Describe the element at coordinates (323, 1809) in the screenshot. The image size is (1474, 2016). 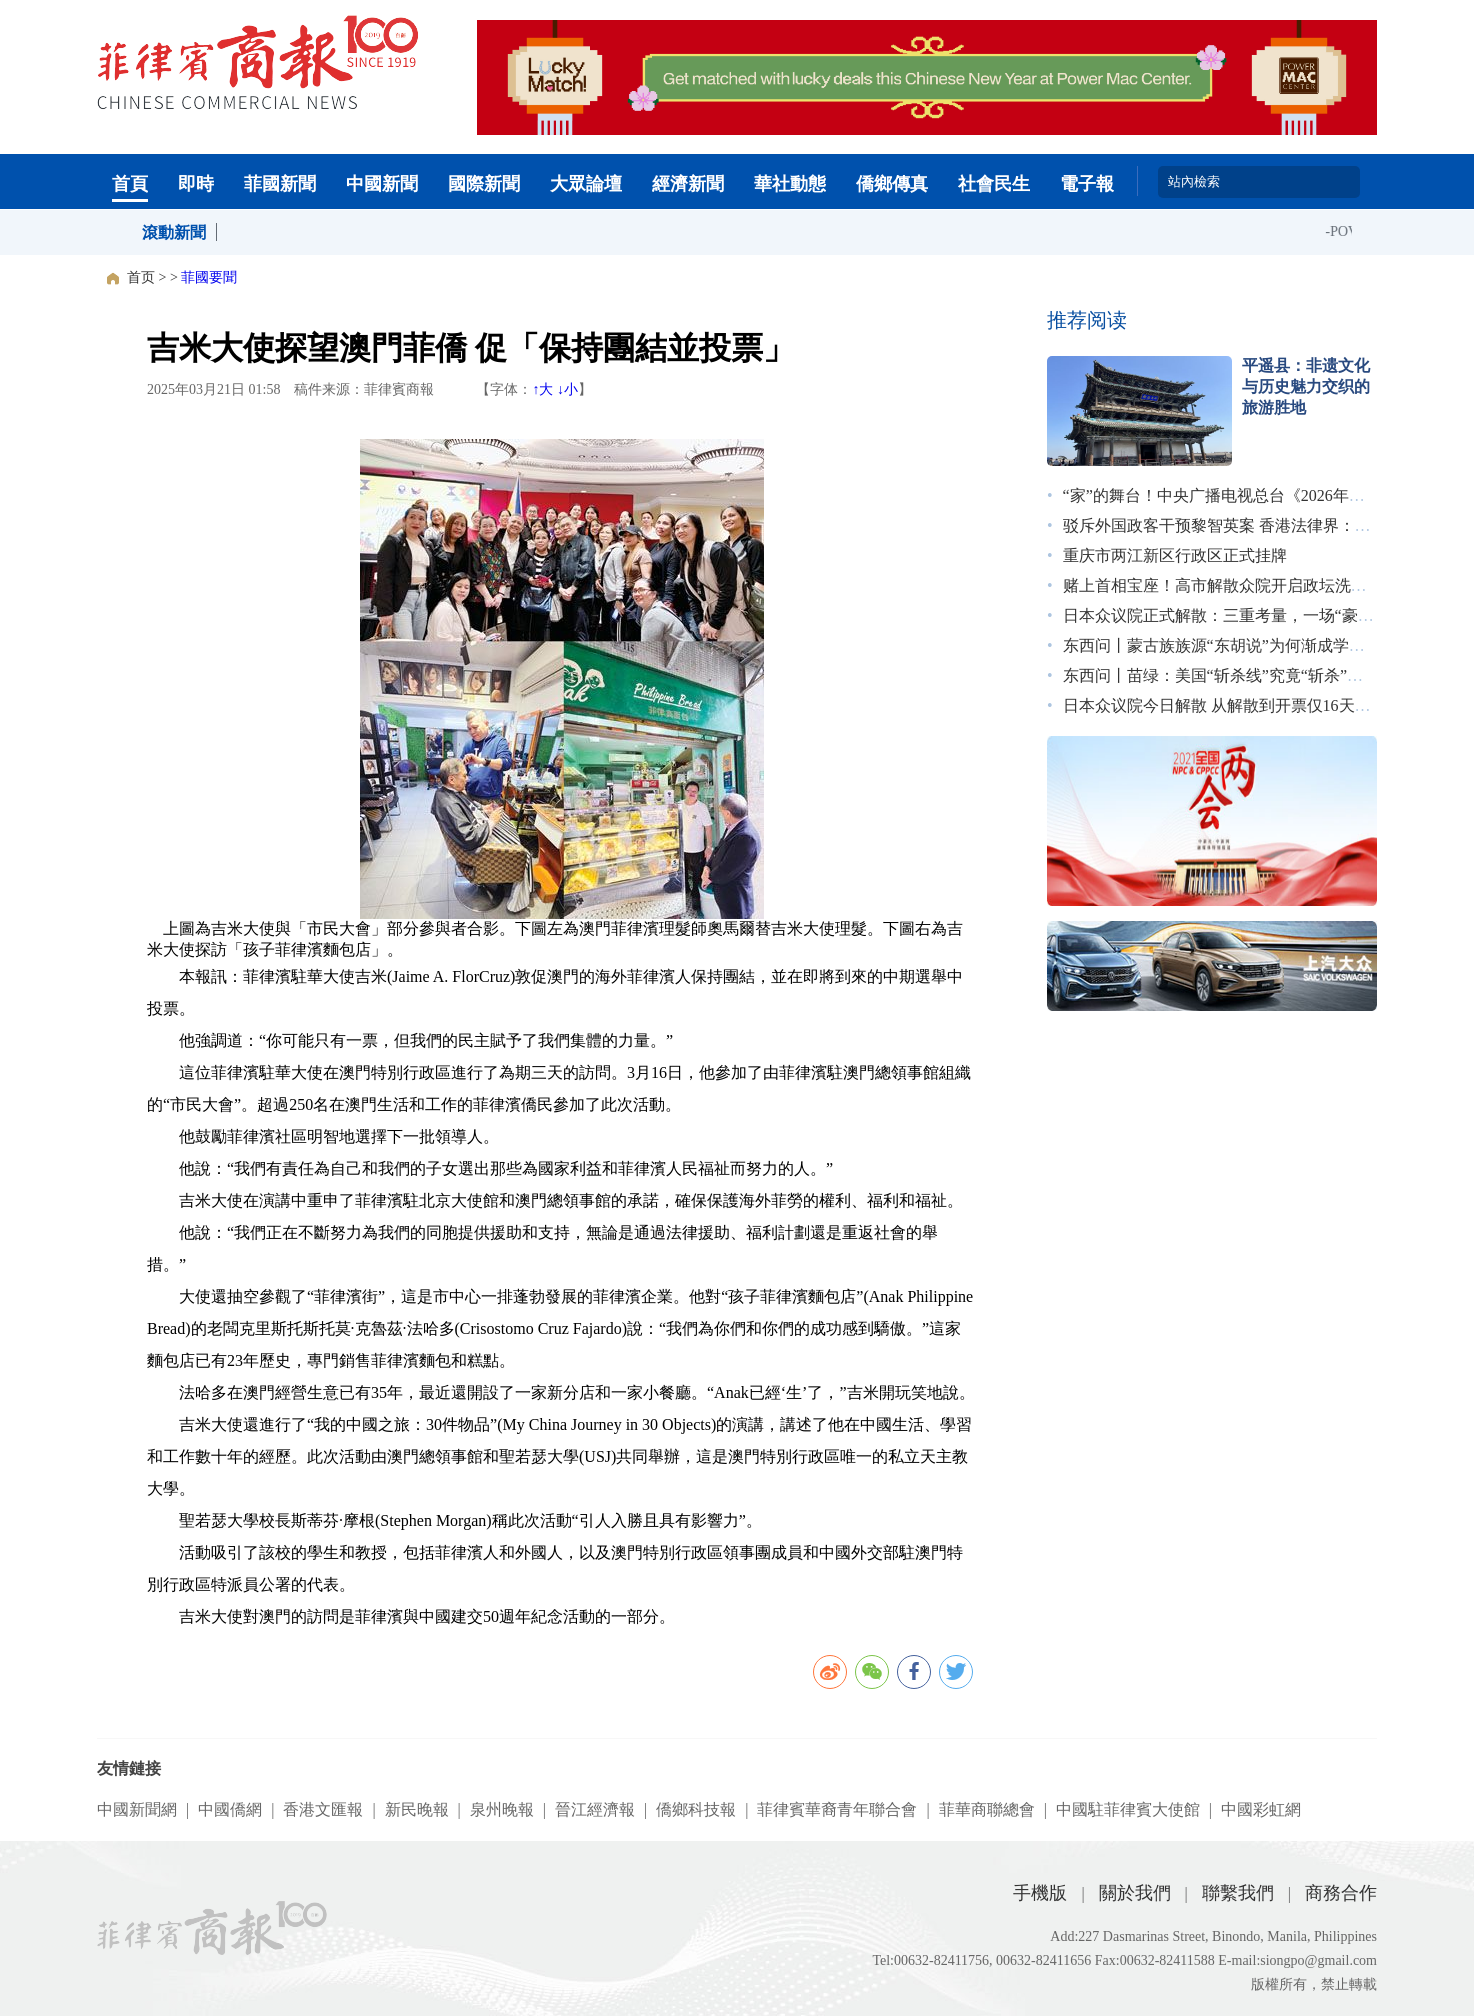
I see `香港文匯報` at that location.